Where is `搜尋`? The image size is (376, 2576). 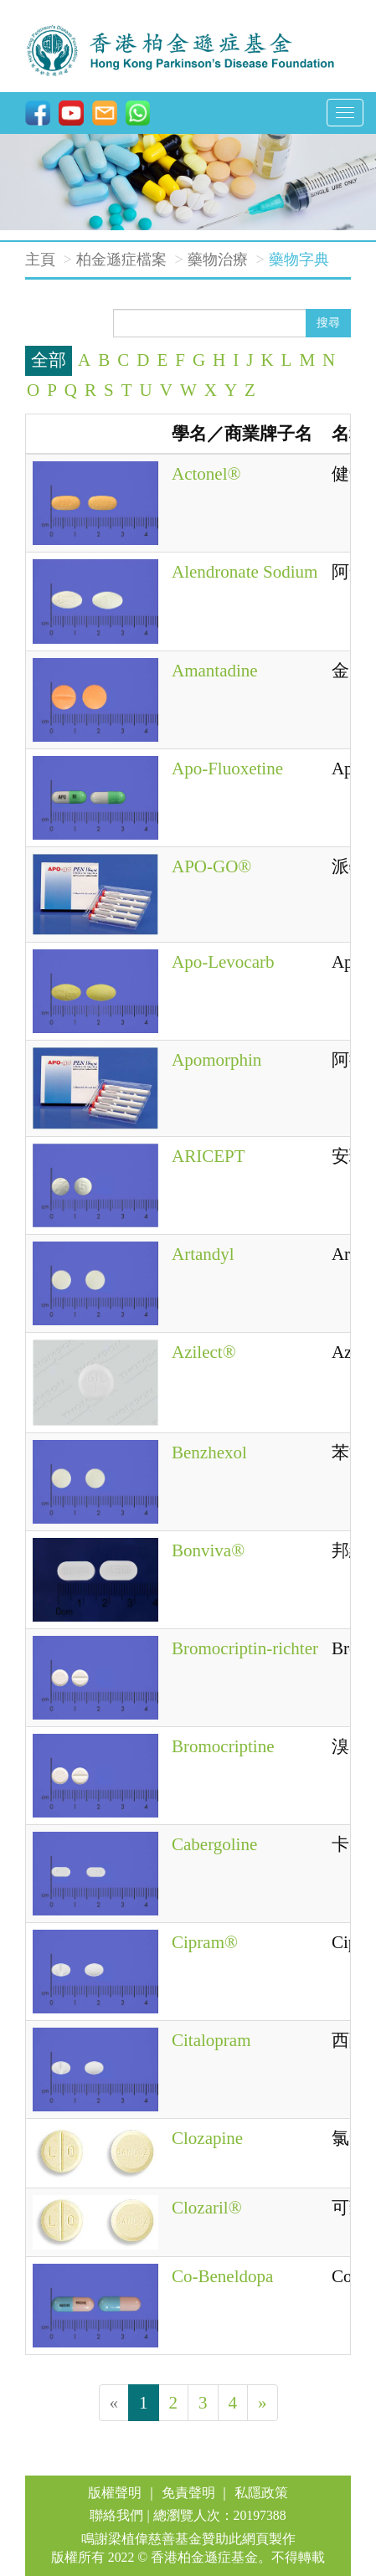 搜尋 is located at coordinates (328, 322).